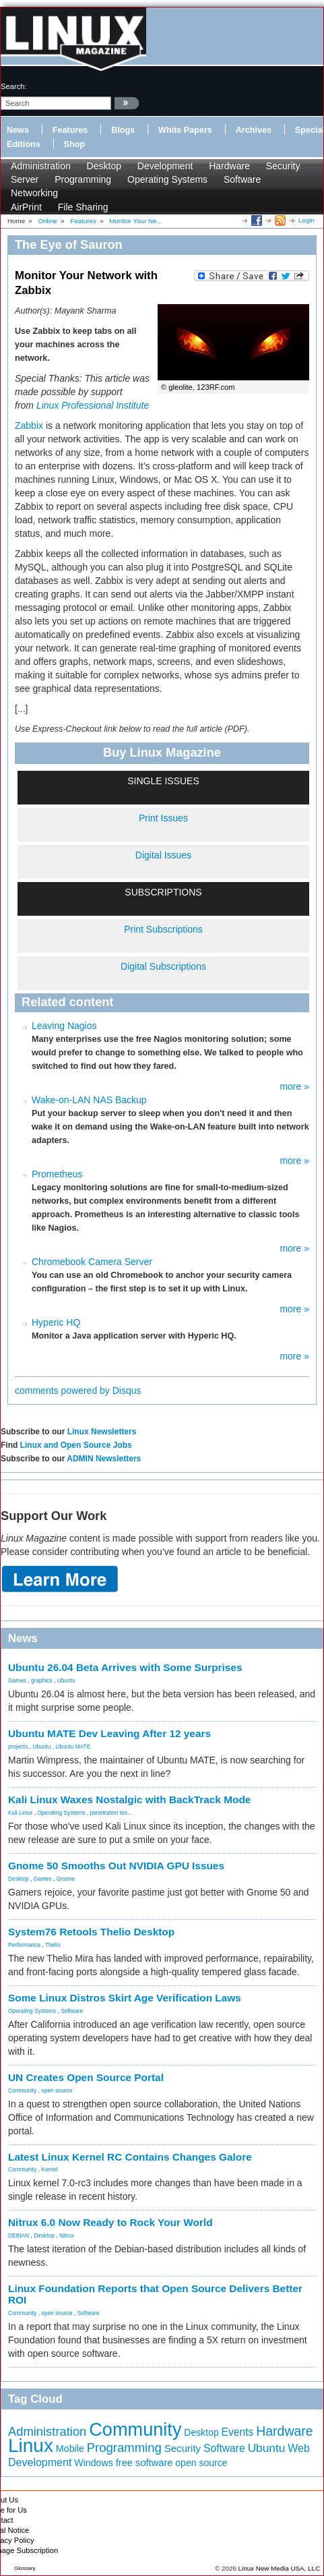  What do you see at coordinates (165, 165) in the screenshot?
I see `Development` at bounding box center [165, 165].